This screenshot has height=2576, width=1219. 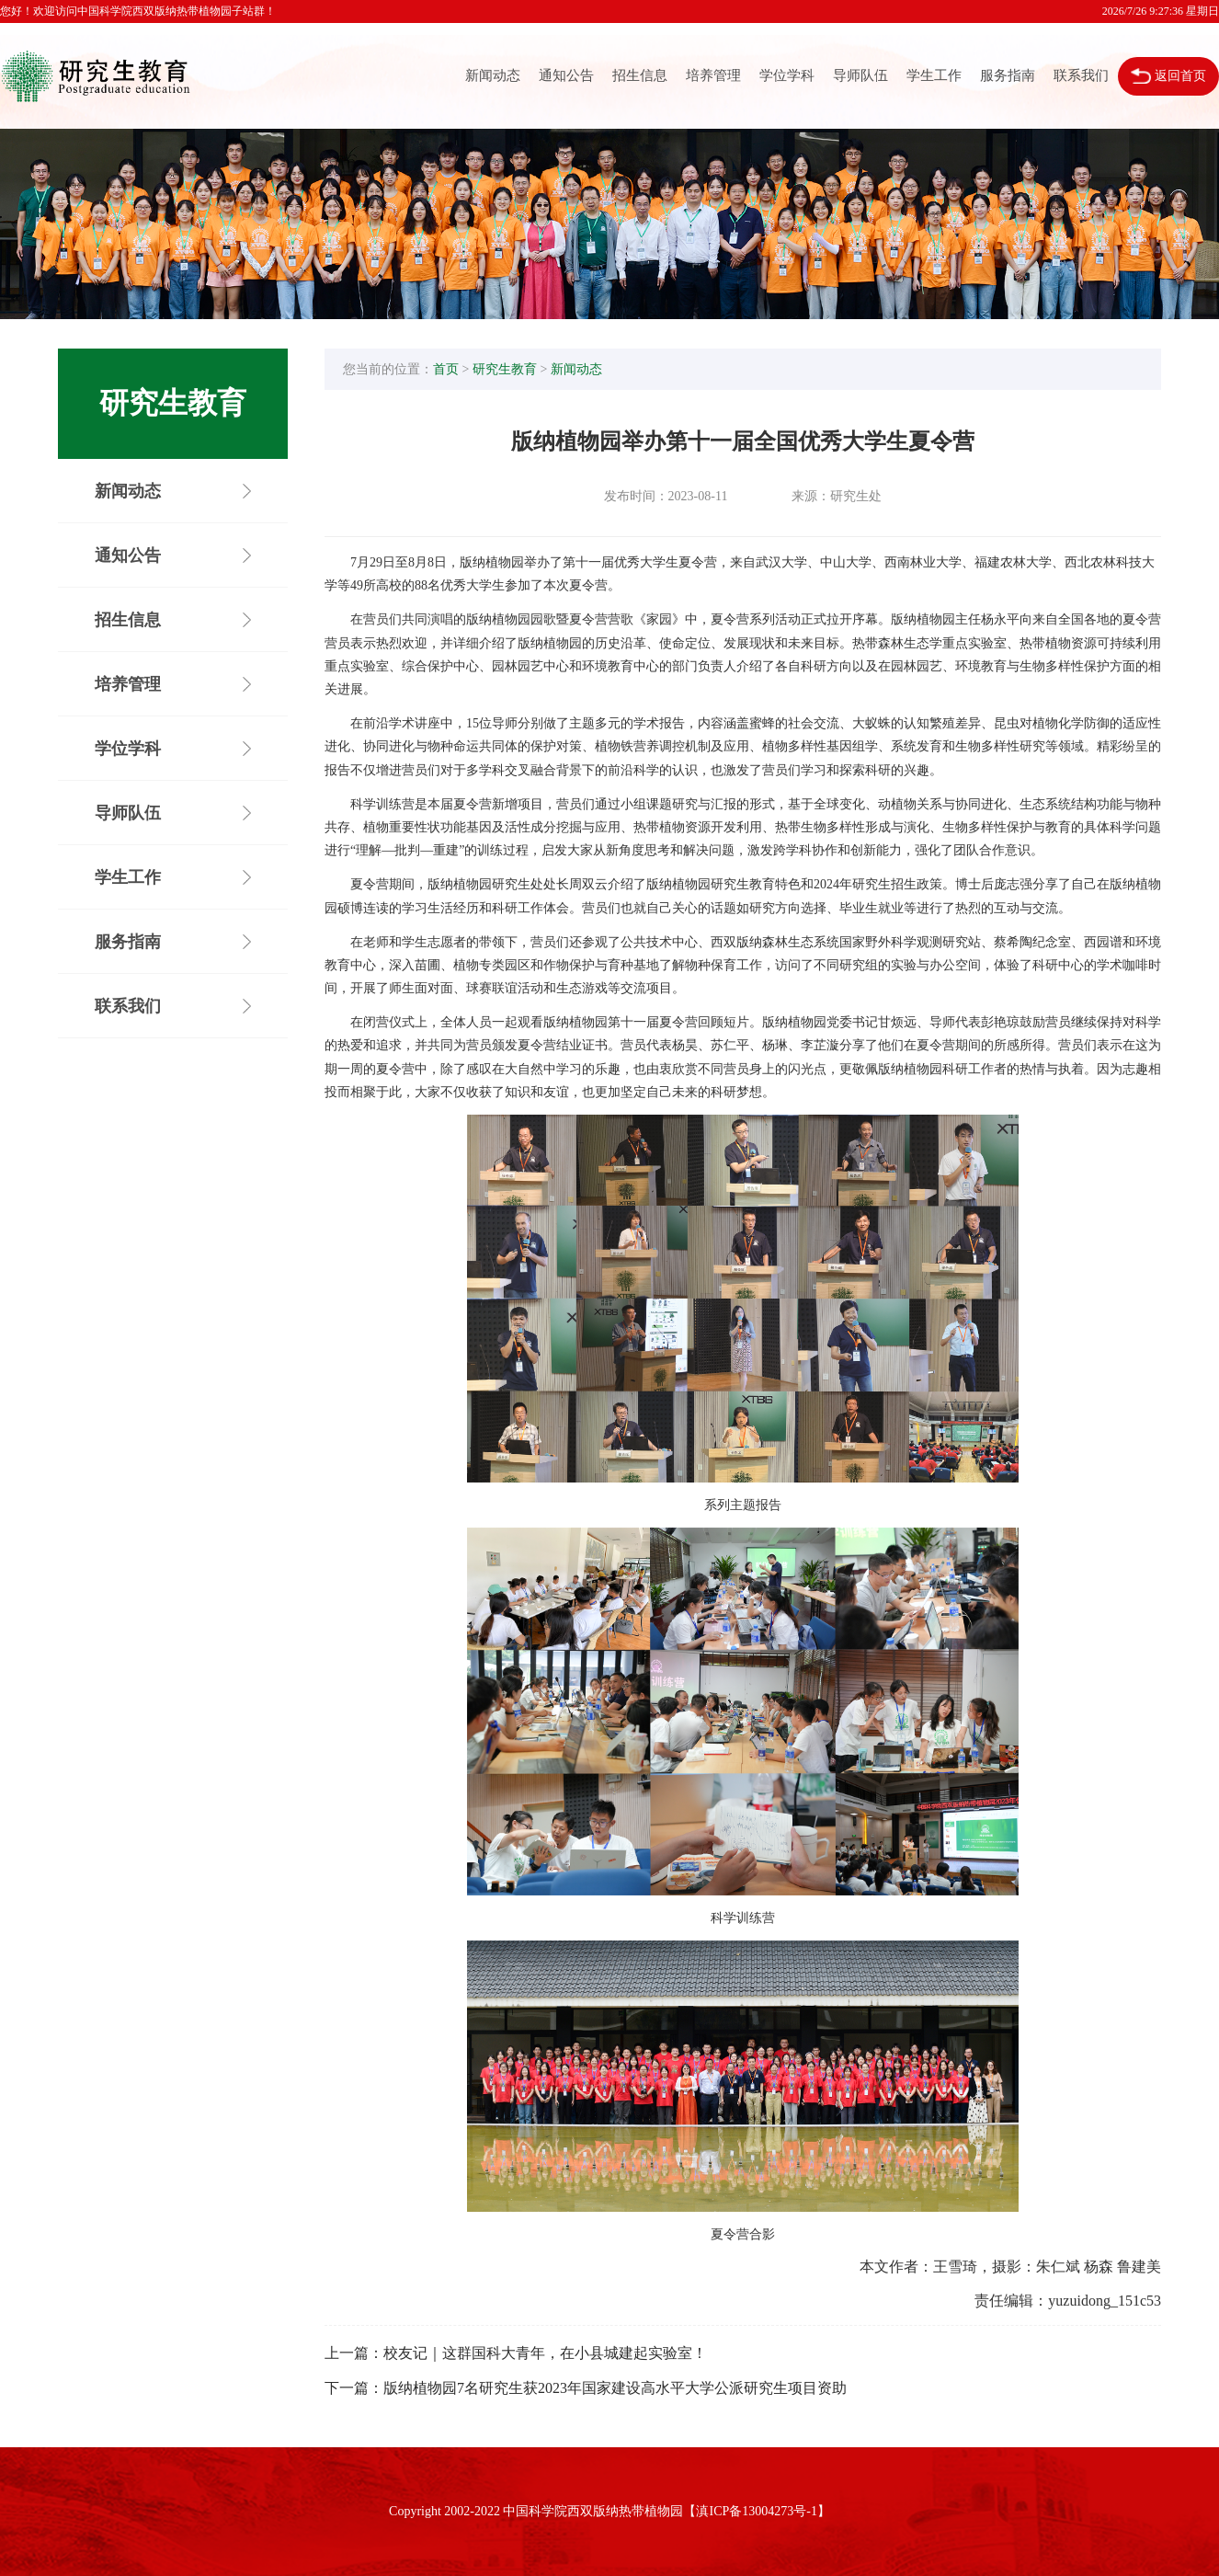 I want to click on 培养管理, so click(x=713, y=75).